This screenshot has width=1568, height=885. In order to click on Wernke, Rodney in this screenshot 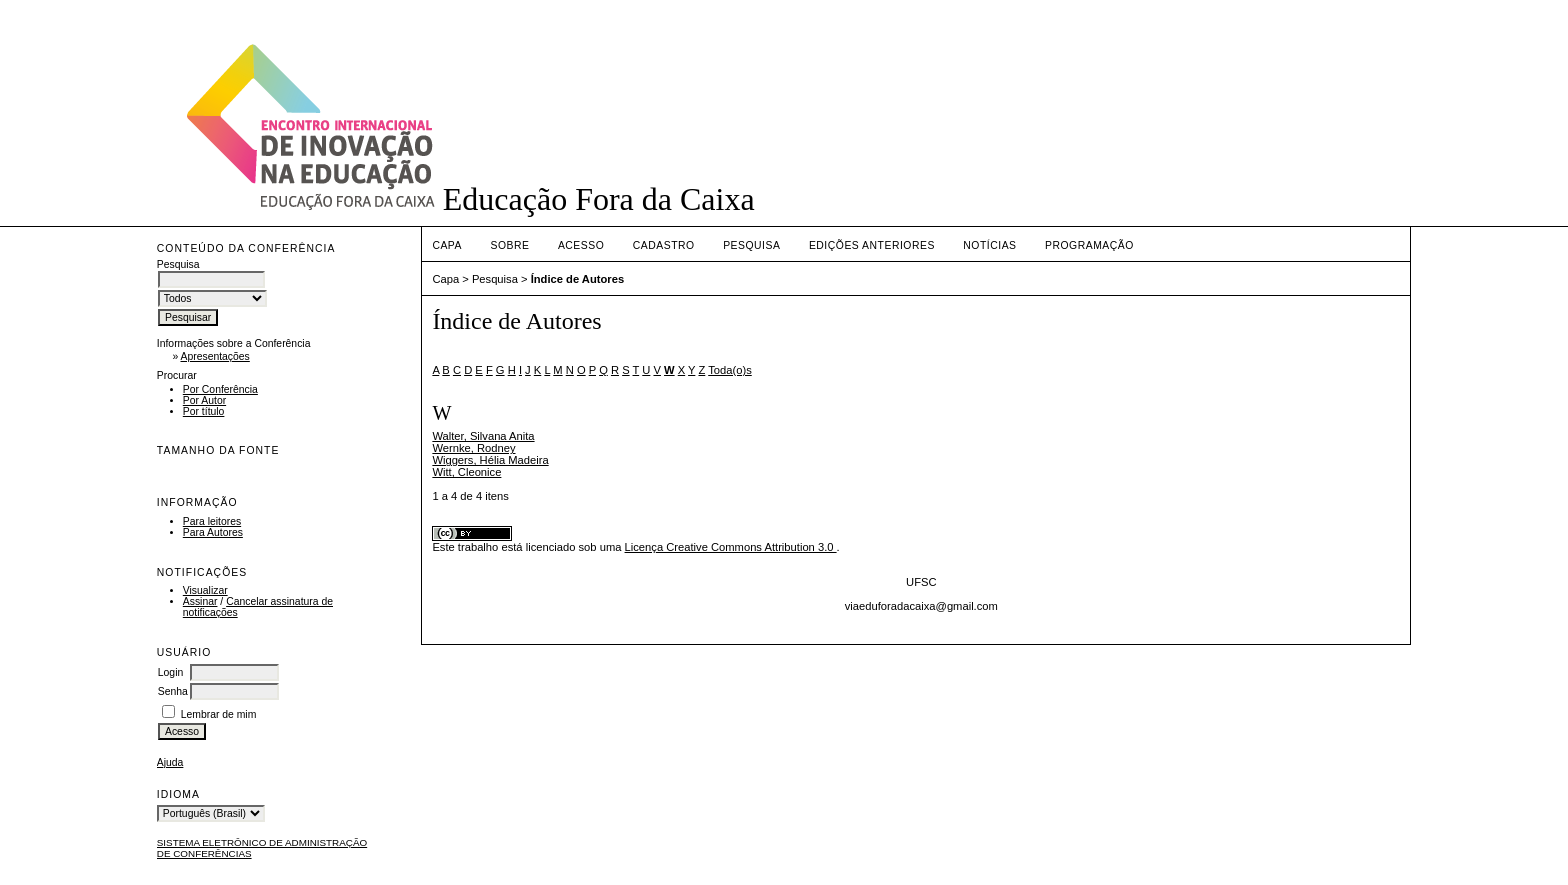, I will do `click(473, 448)`.